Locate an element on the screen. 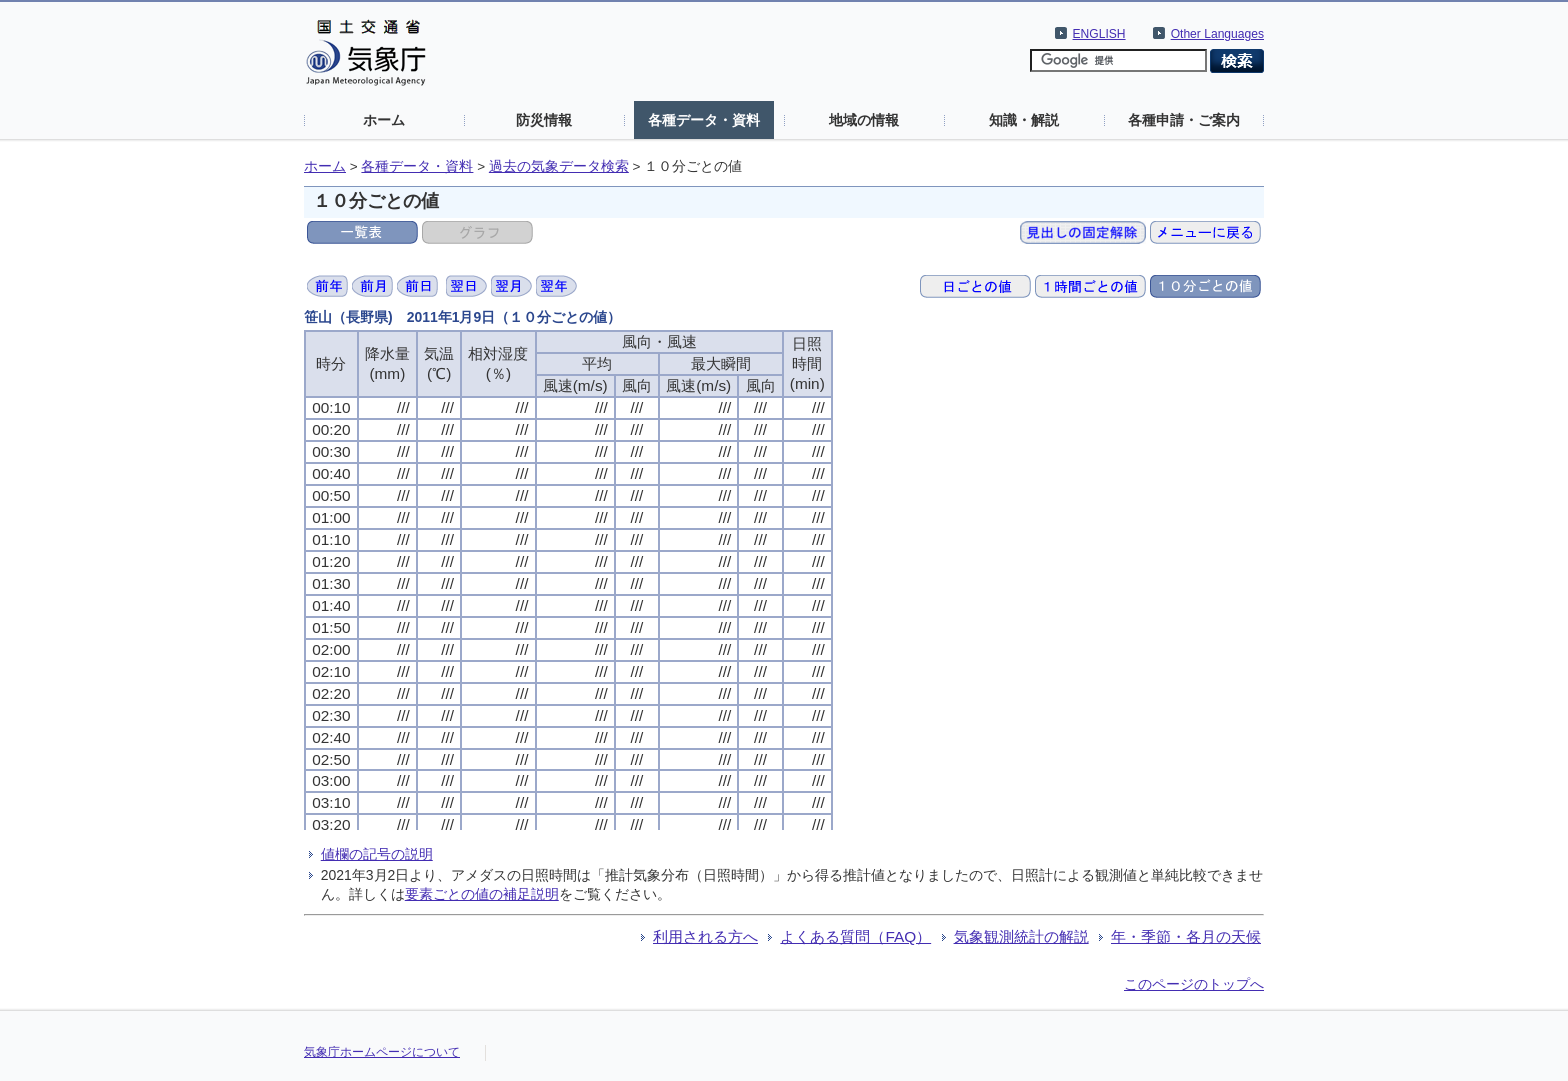 This screenshot has width=1568, height=1081. 各種データ・資料 is located at coordinates (704, 120).